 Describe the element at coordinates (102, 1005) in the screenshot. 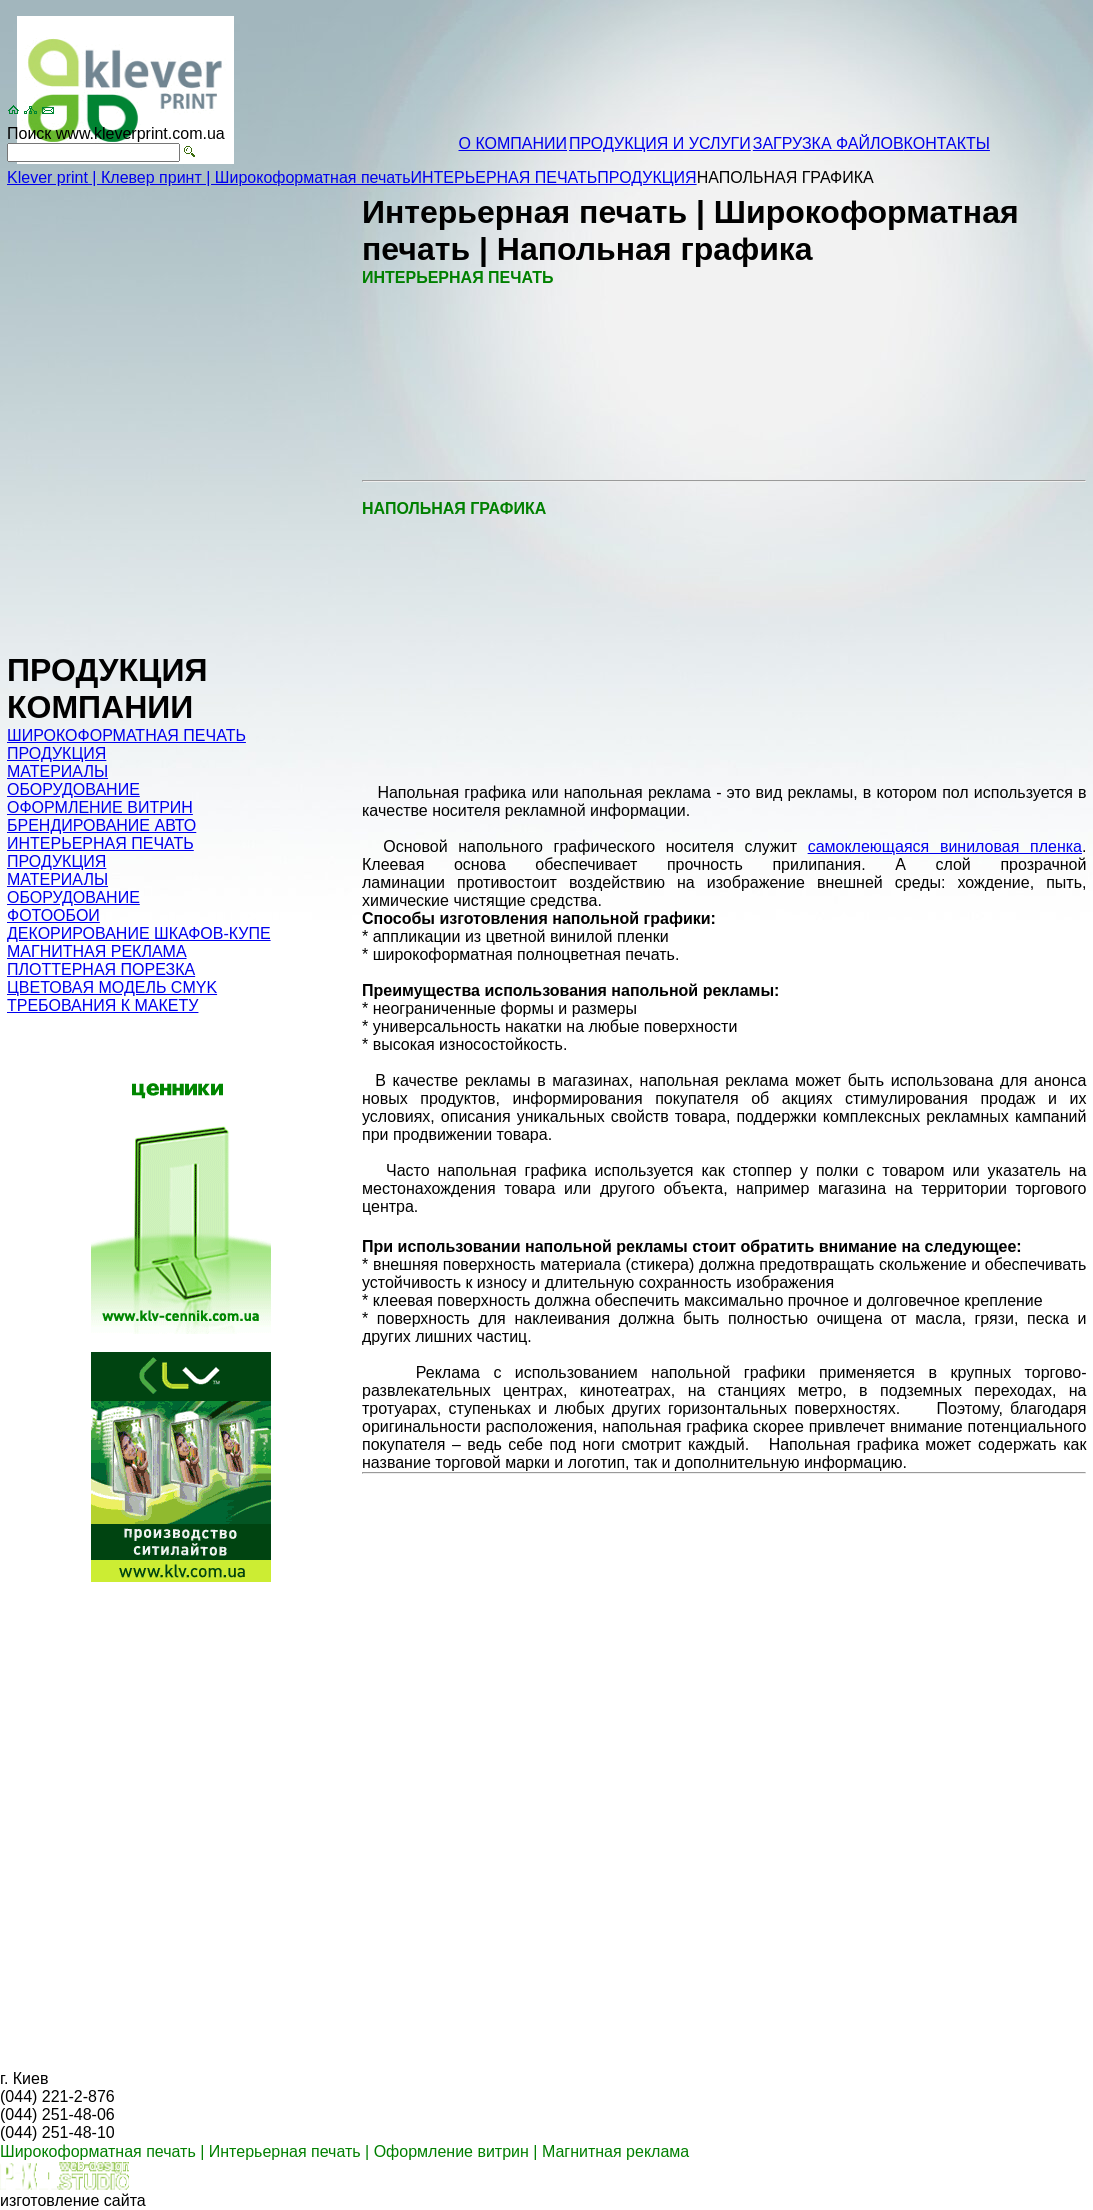

I see `ТРЕБОВАНИЯ К МАКЕТУ` at that location.